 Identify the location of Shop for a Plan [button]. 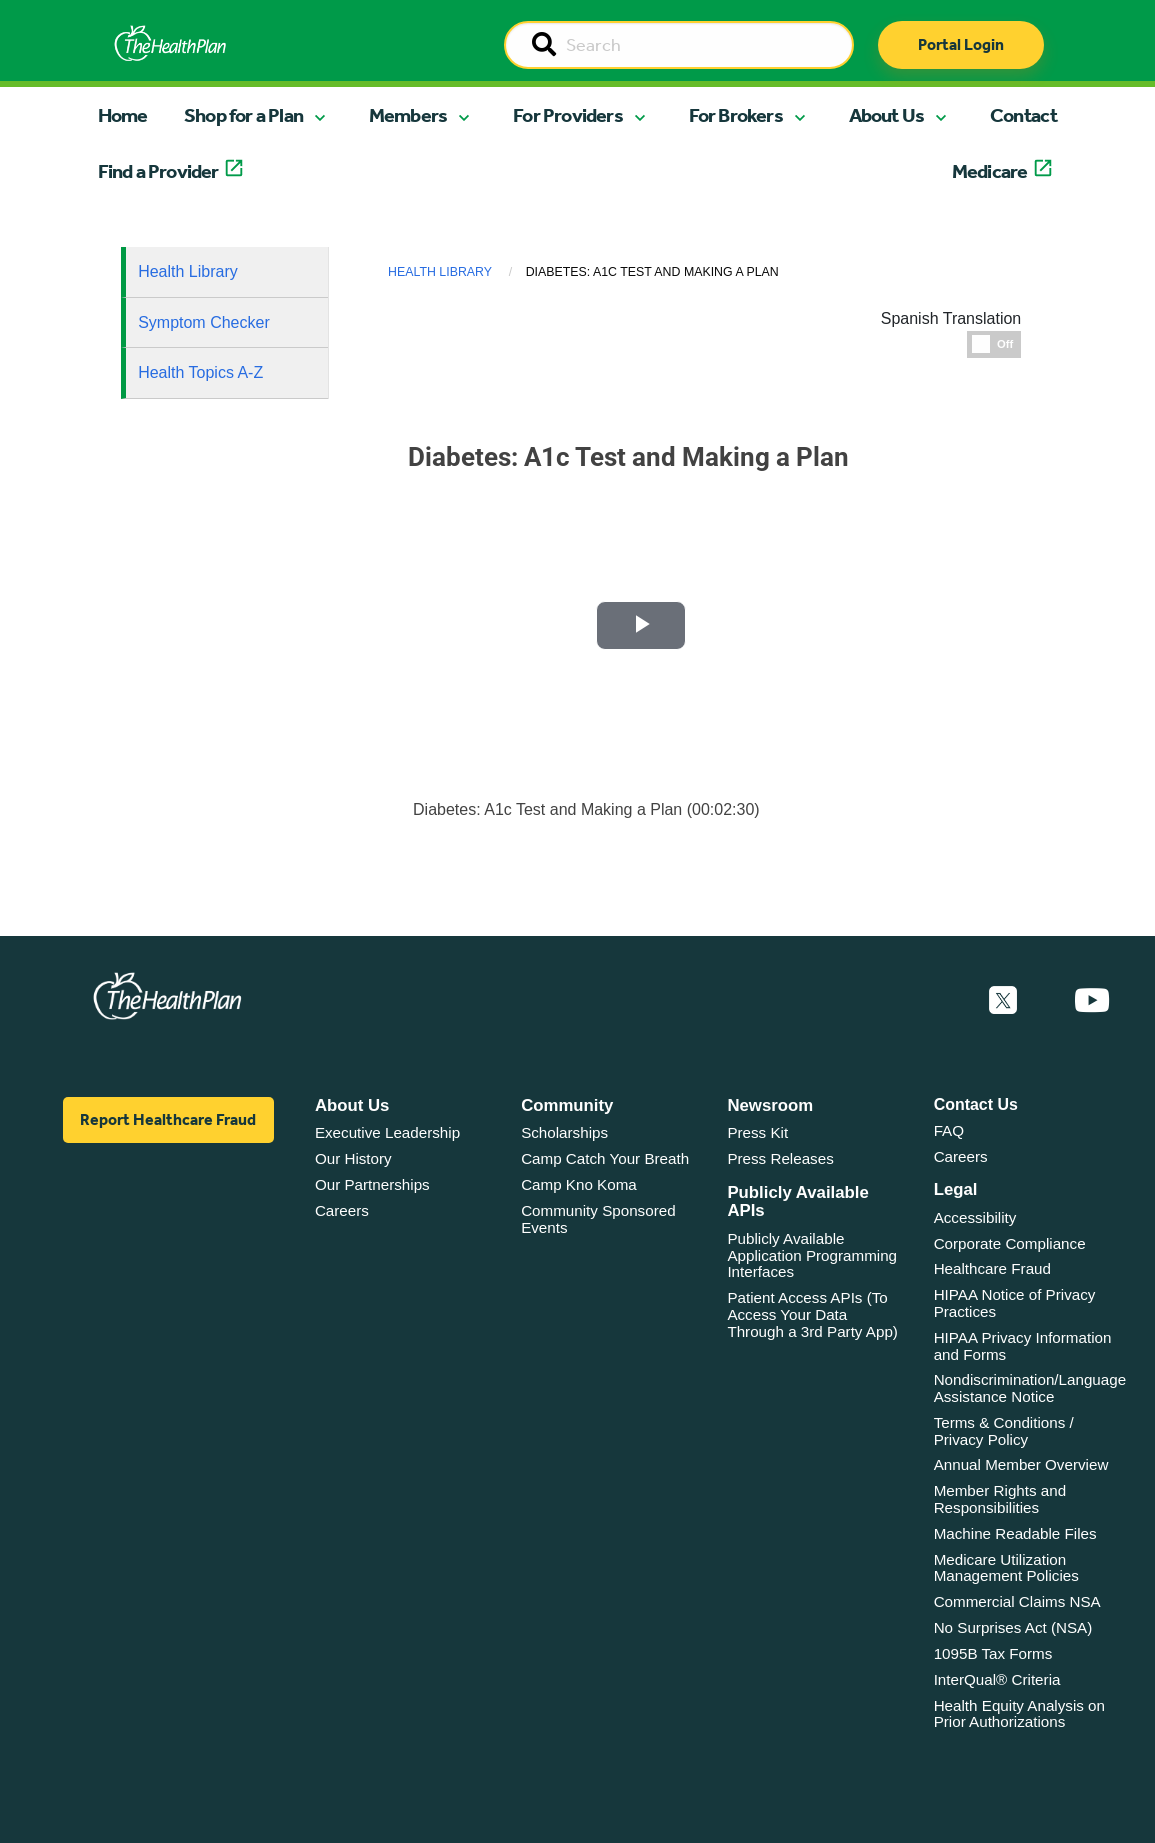
(243, 115).